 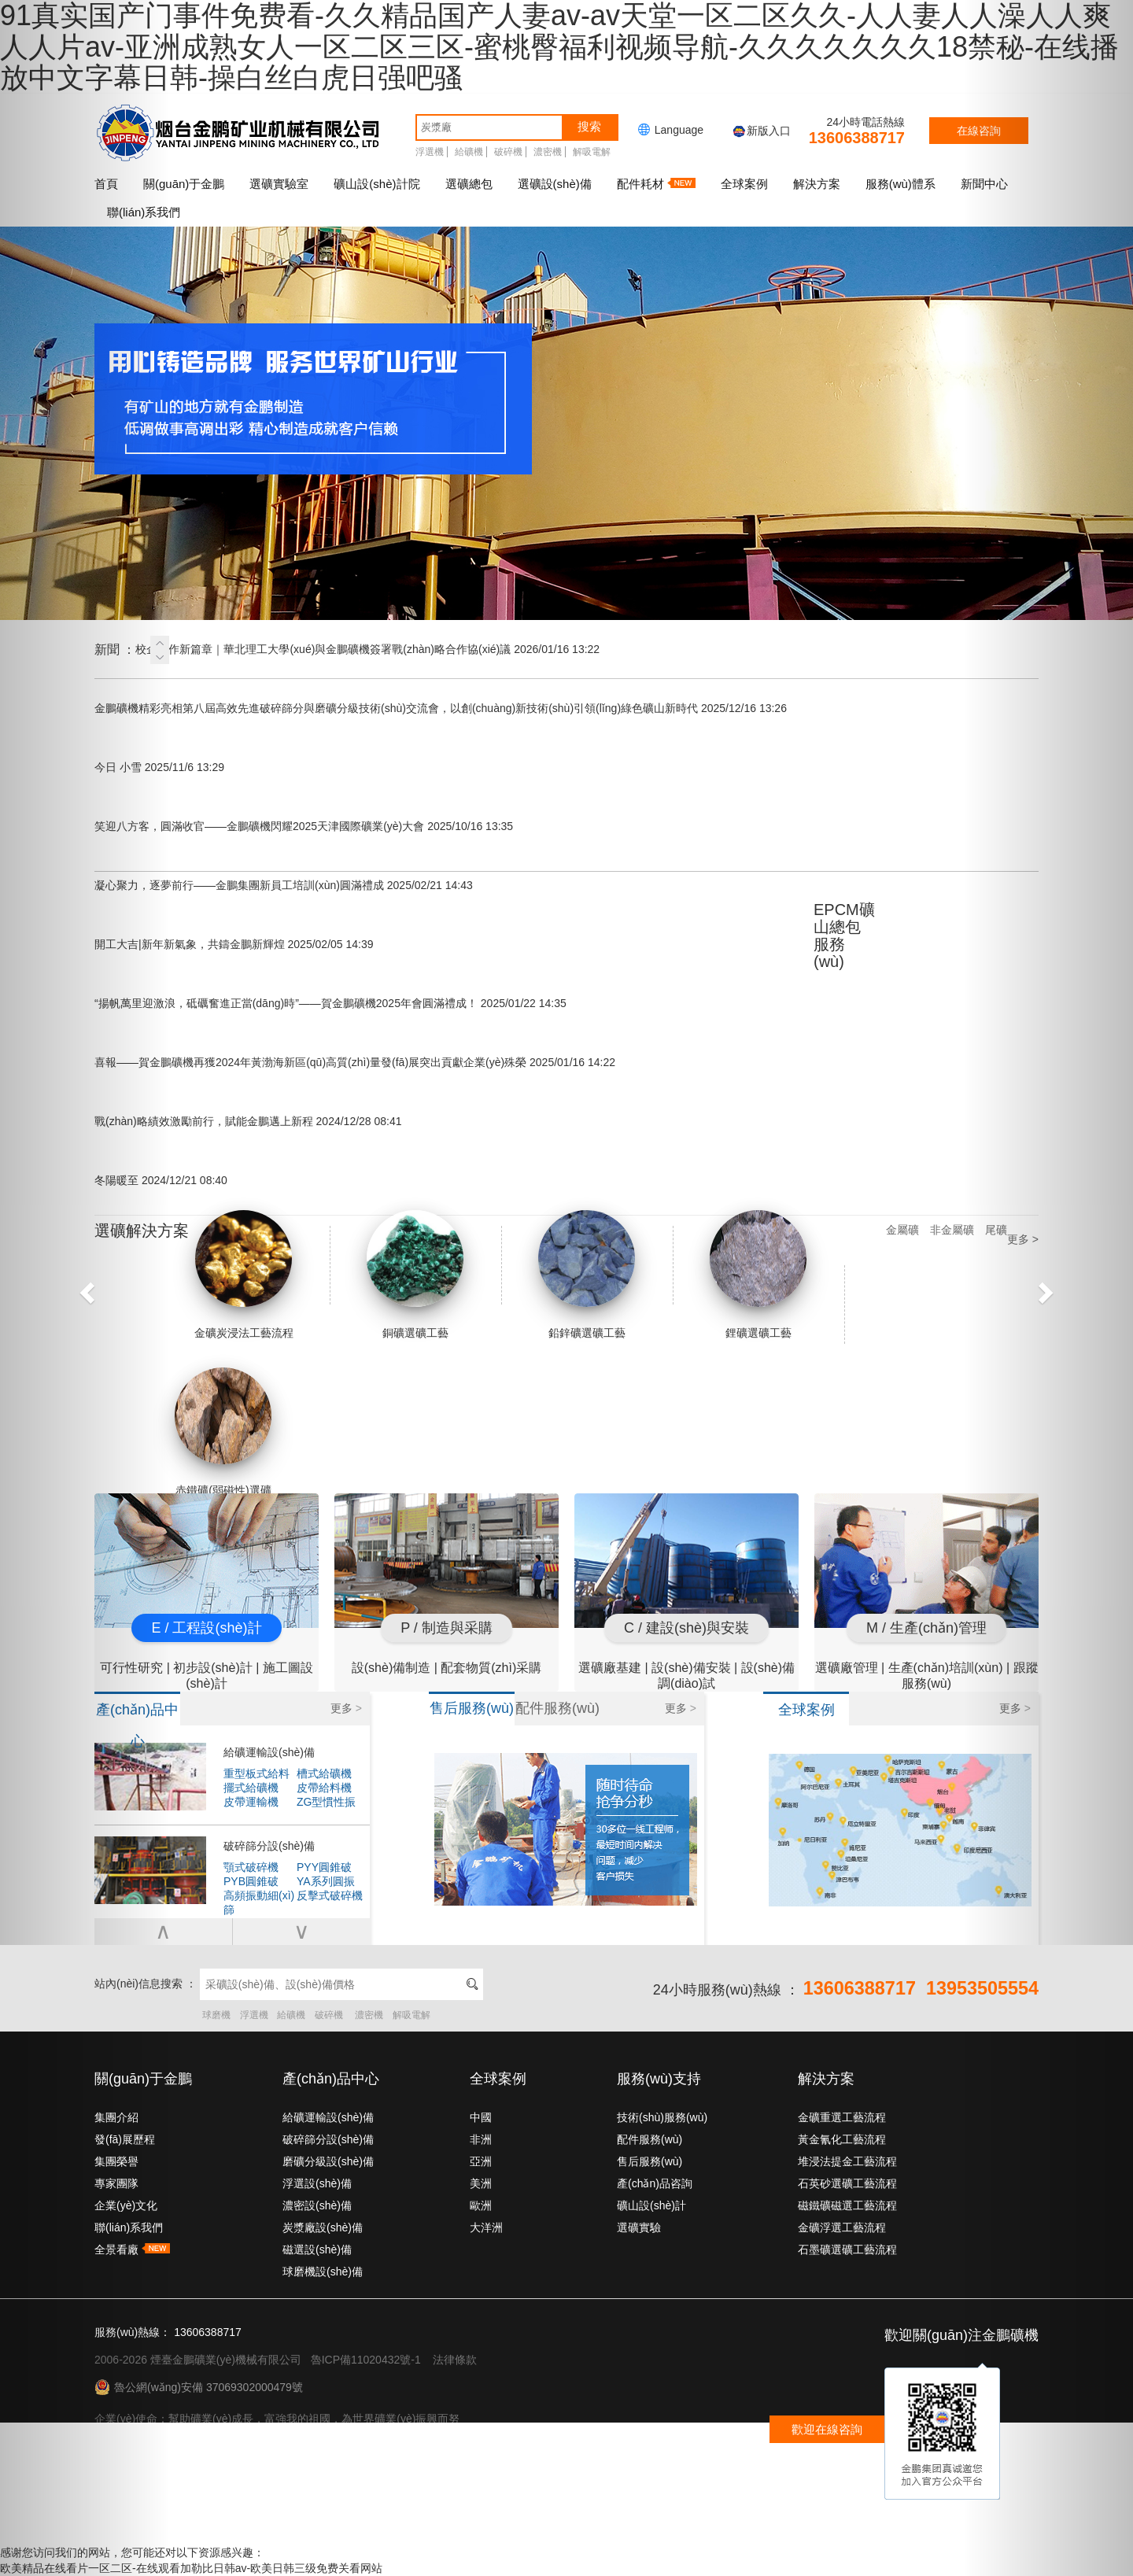 What do you see at coordinates (330, 1895) in the screenshot?
I see `反擊式破碎機` at bounding box center [330, 1895].